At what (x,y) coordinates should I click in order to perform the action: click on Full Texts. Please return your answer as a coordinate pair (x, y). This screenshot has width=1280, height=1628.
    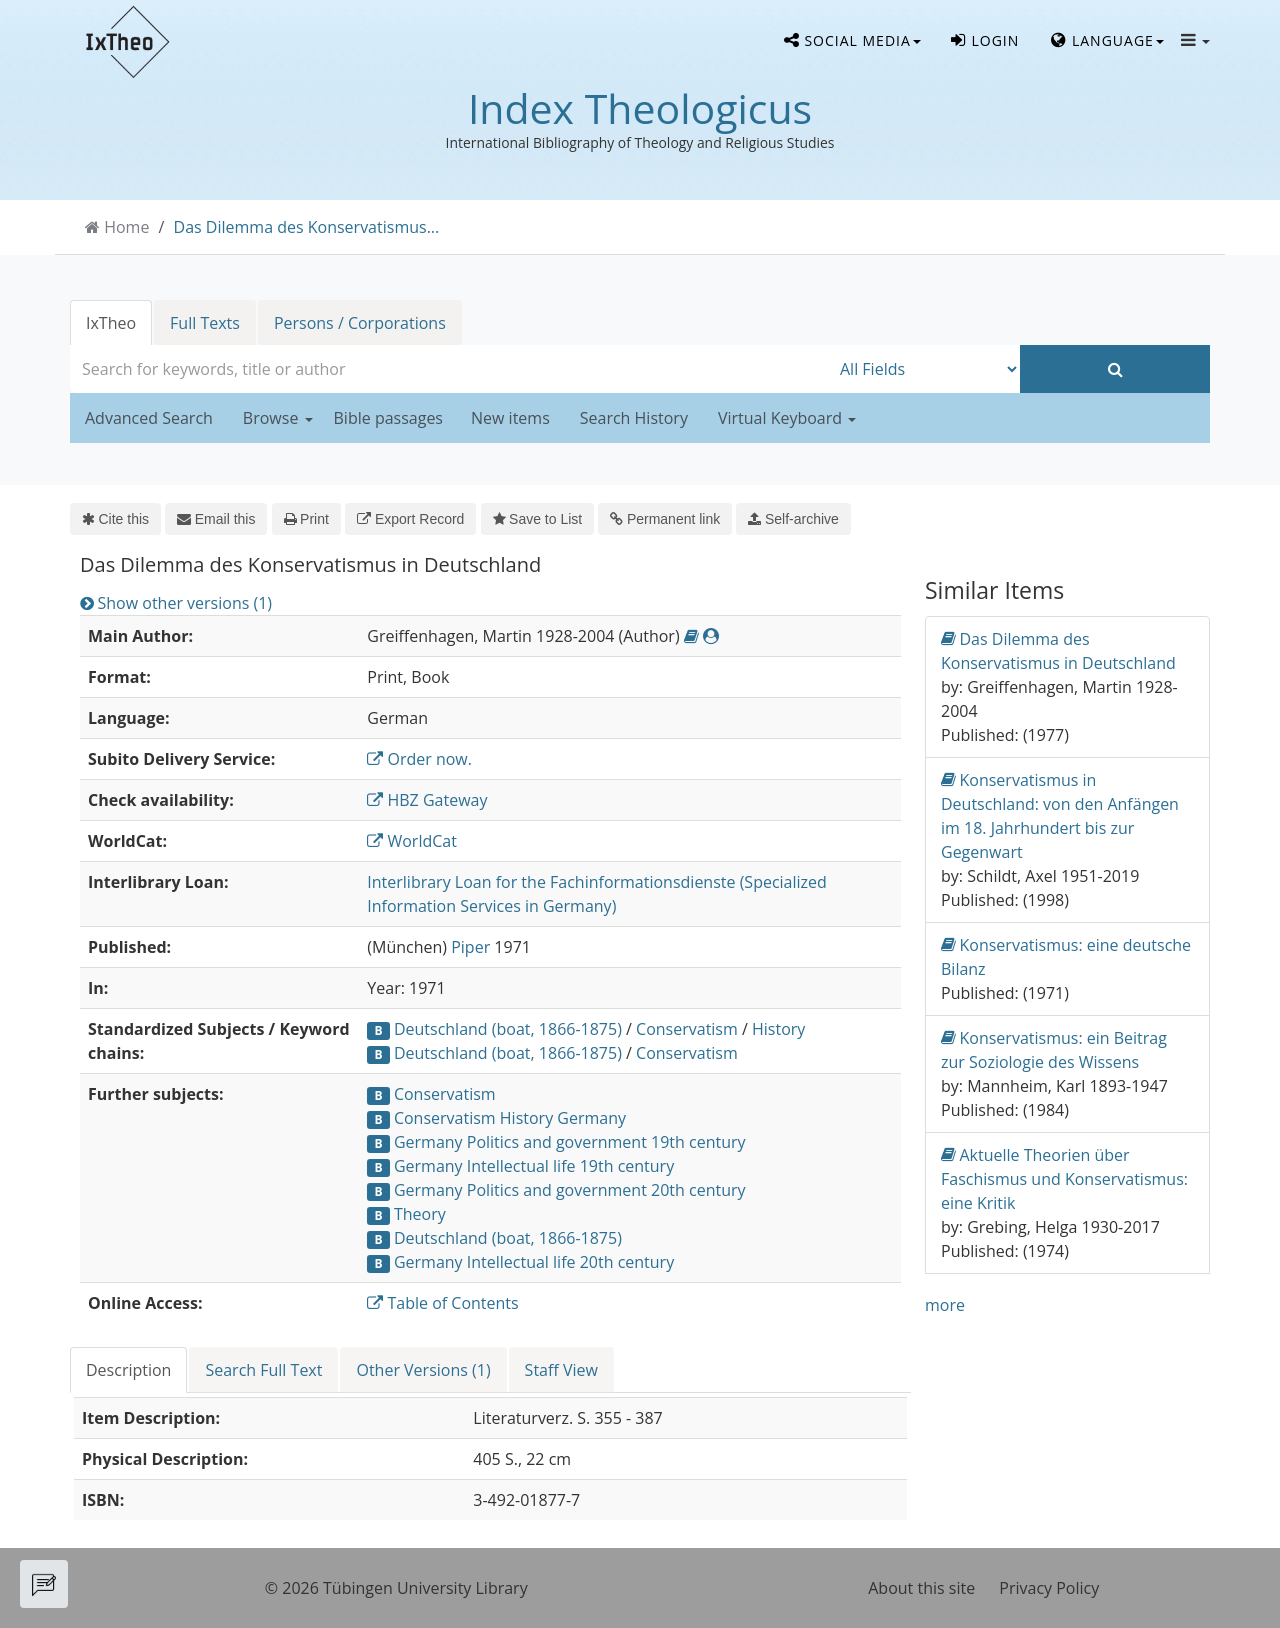
    Looking at the image, I should click on (205, 323).